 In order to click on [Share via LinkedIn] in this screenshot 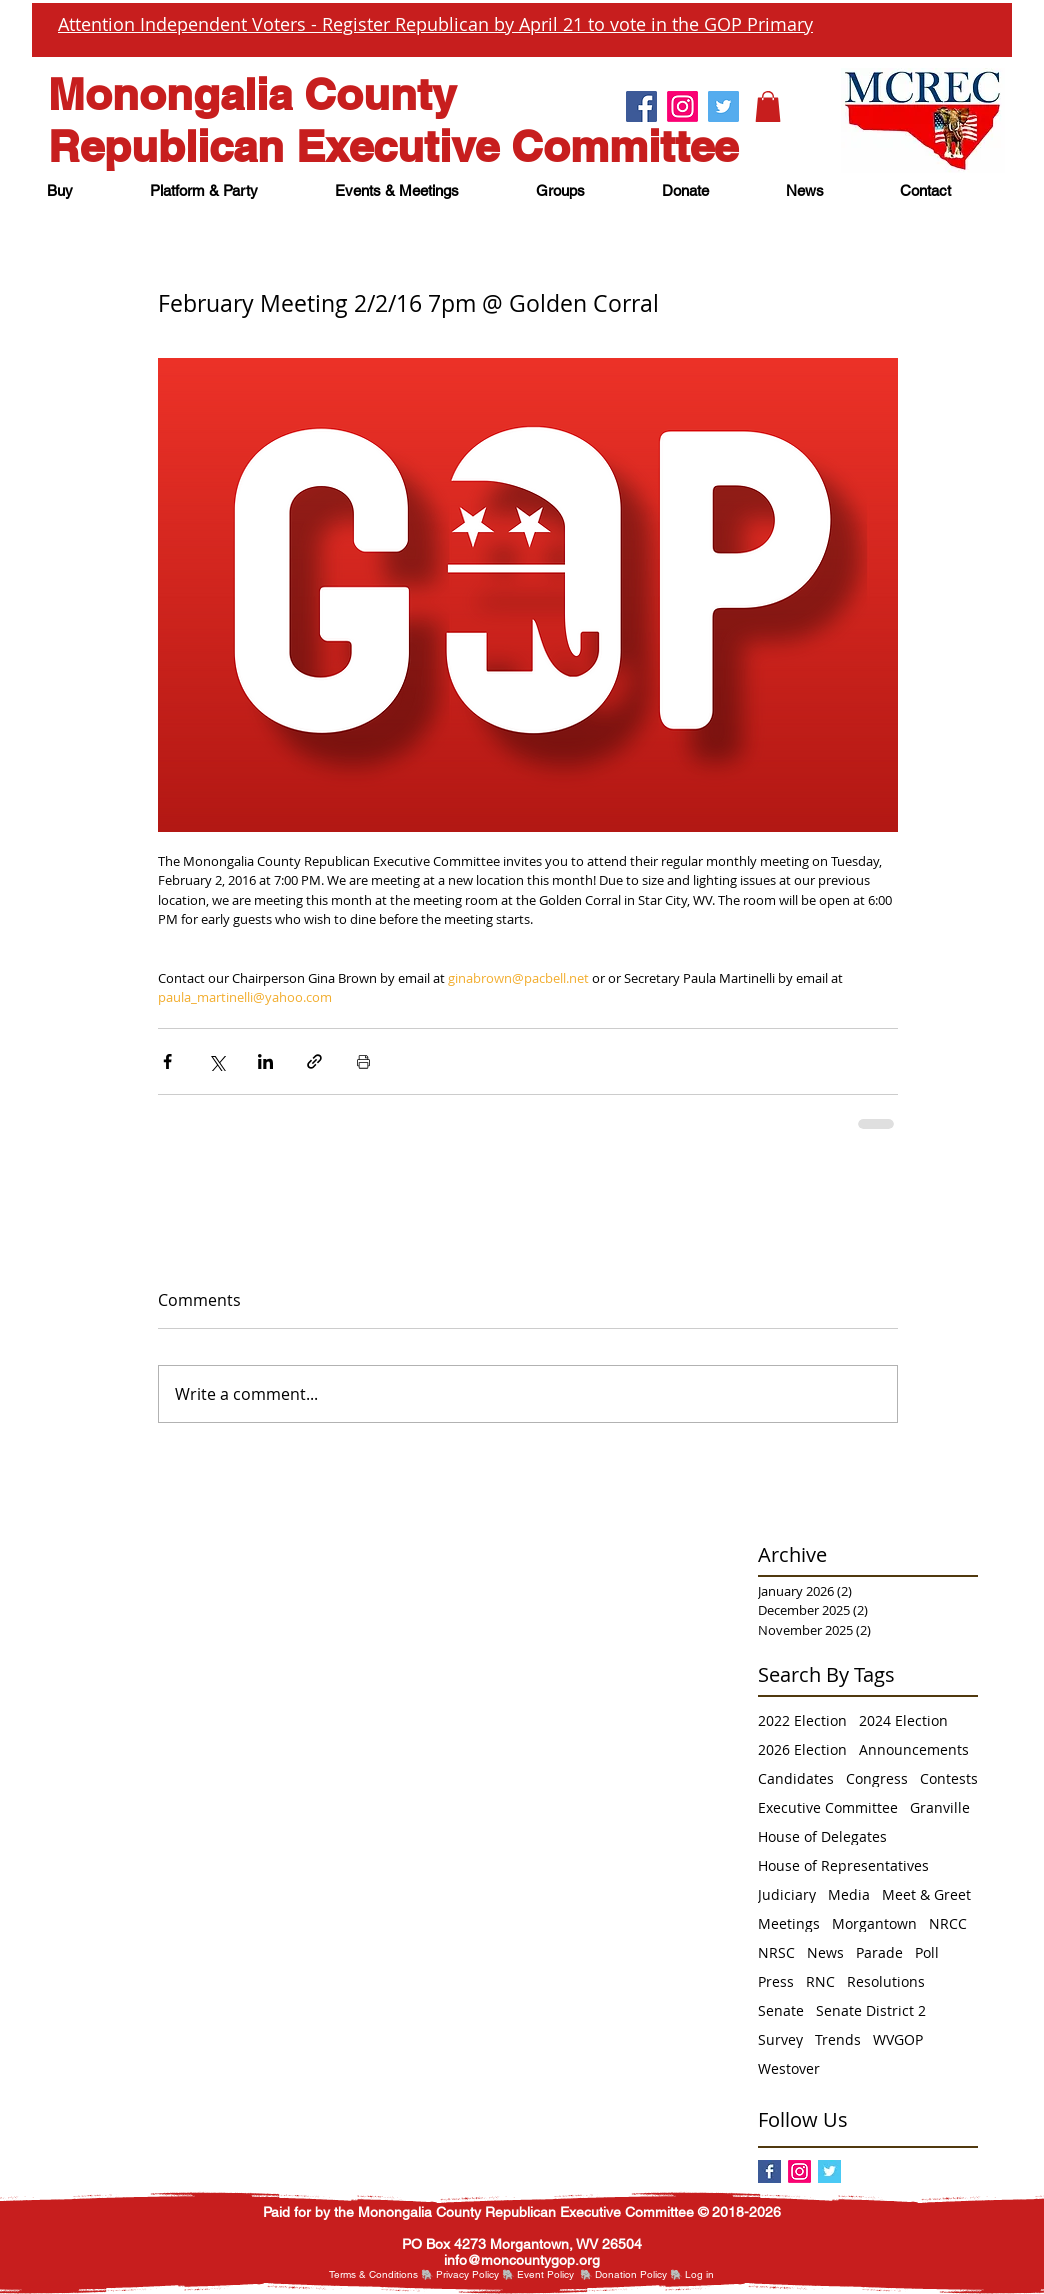, I will do `click(265, 1061)`.